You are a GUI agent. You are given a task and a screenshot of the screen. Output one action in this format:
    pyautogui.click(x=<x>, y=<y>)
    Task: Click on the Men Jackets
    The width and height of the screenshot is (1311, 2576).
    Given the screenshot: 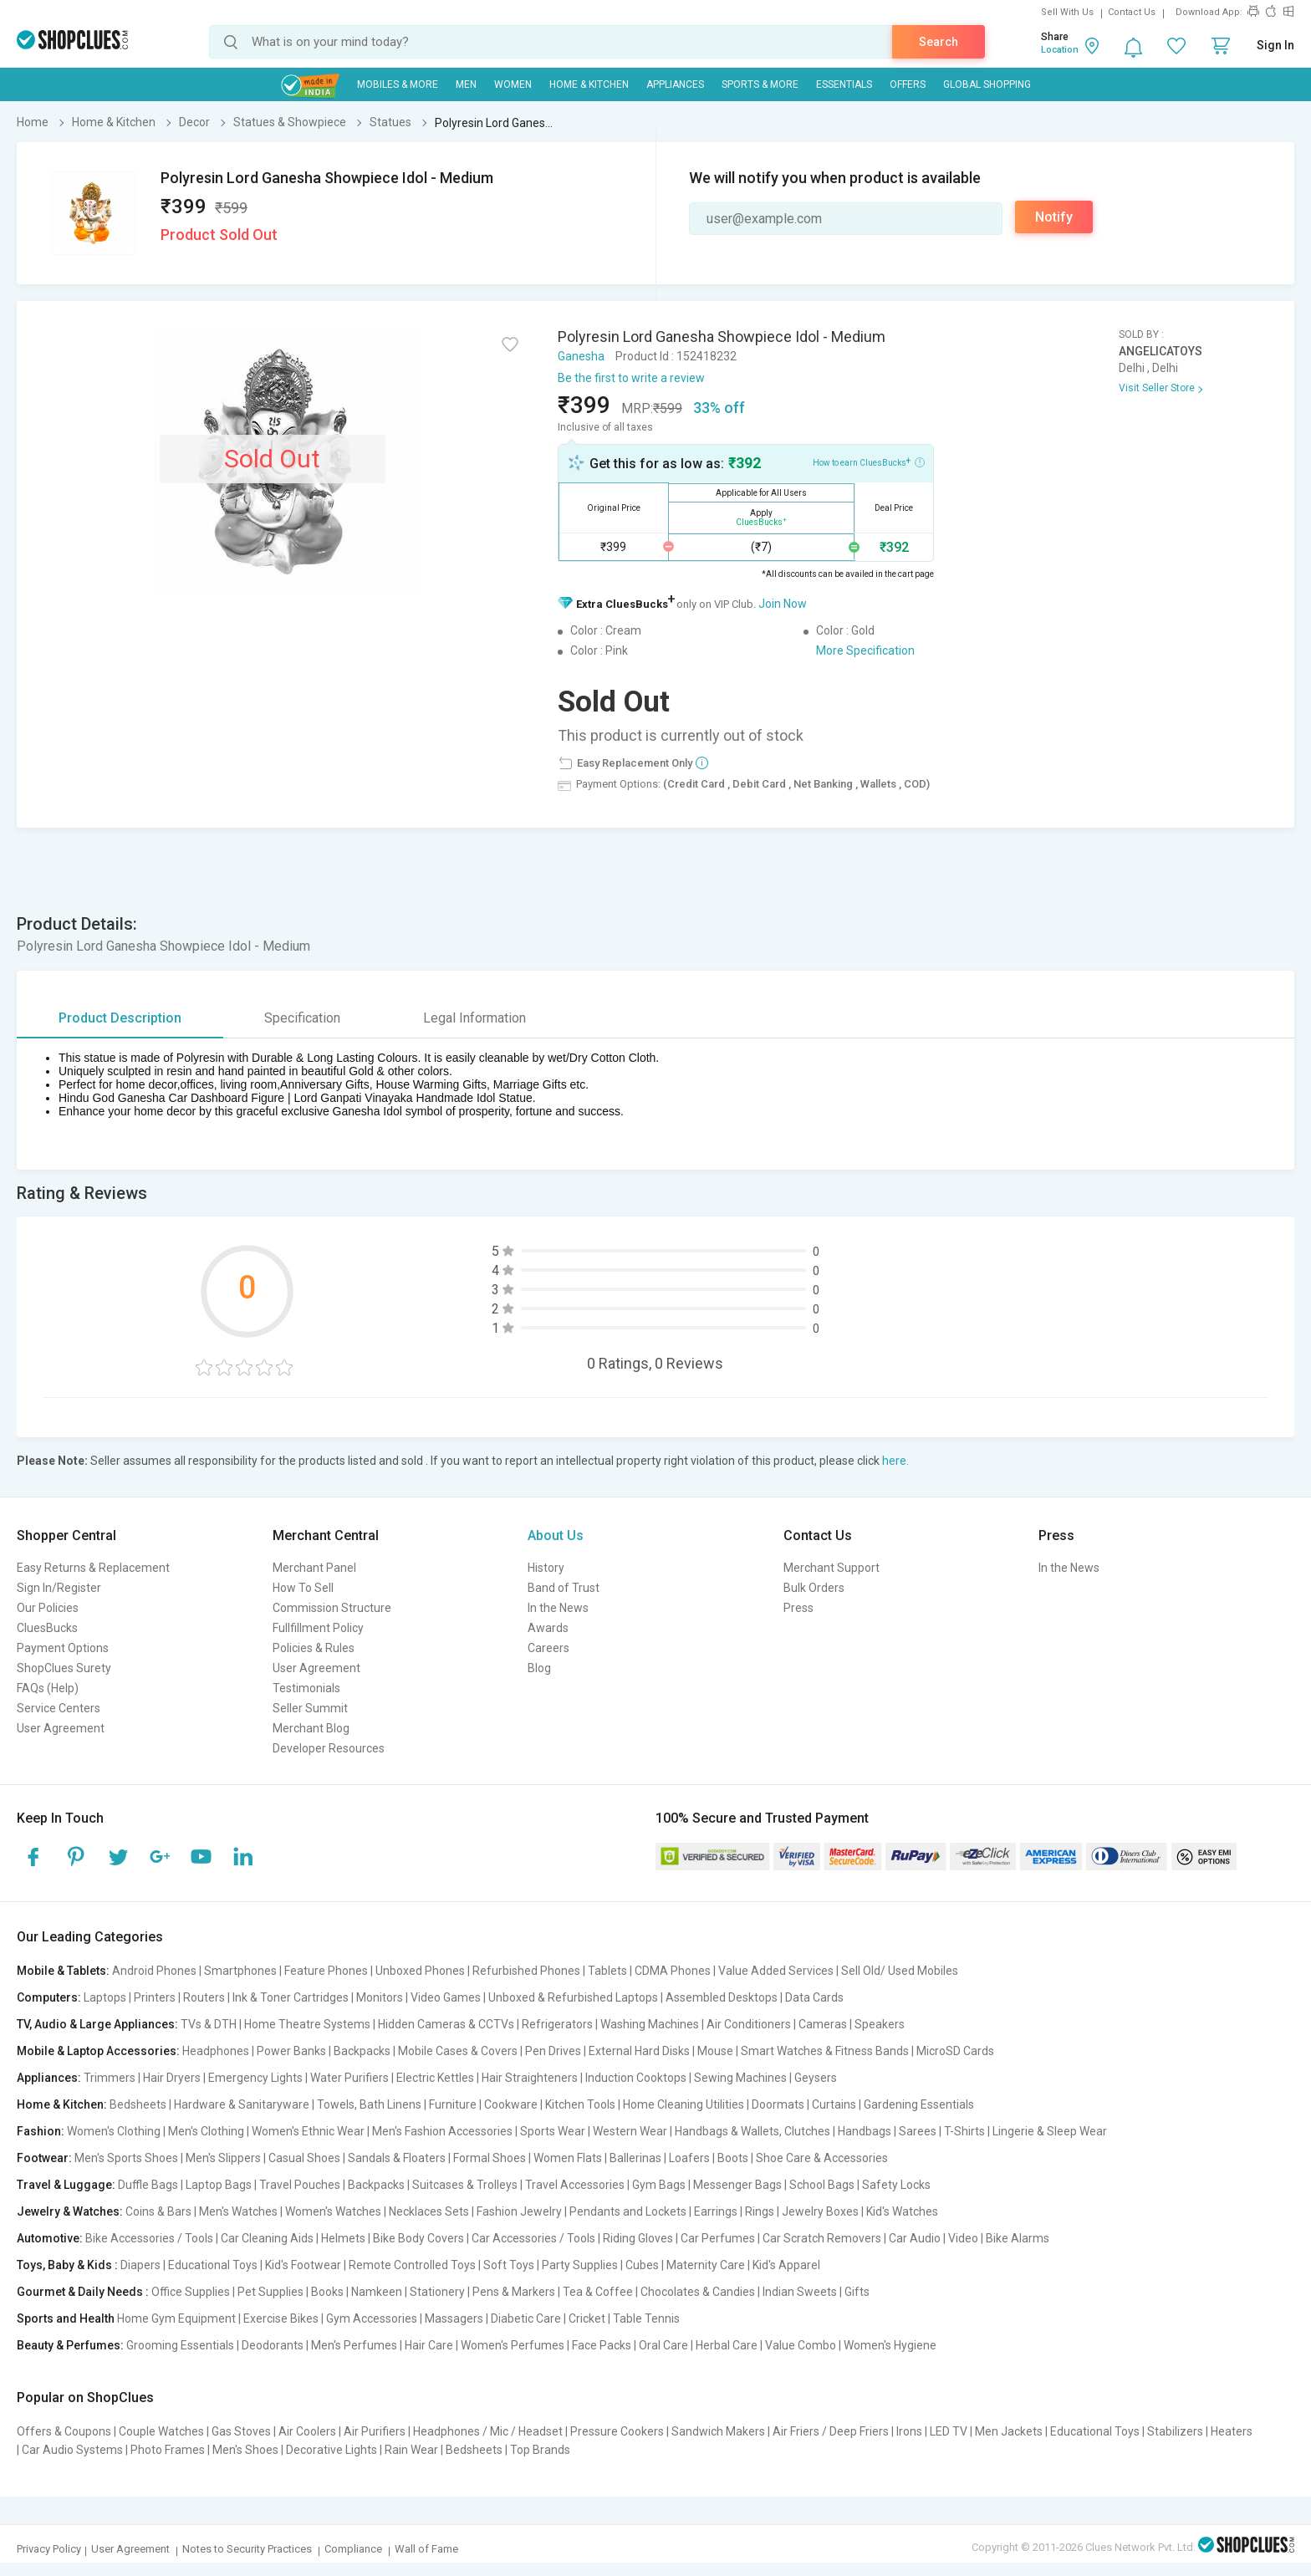 What is the action you would take?
    pyautogui.click(x=1009, y=2431)
    